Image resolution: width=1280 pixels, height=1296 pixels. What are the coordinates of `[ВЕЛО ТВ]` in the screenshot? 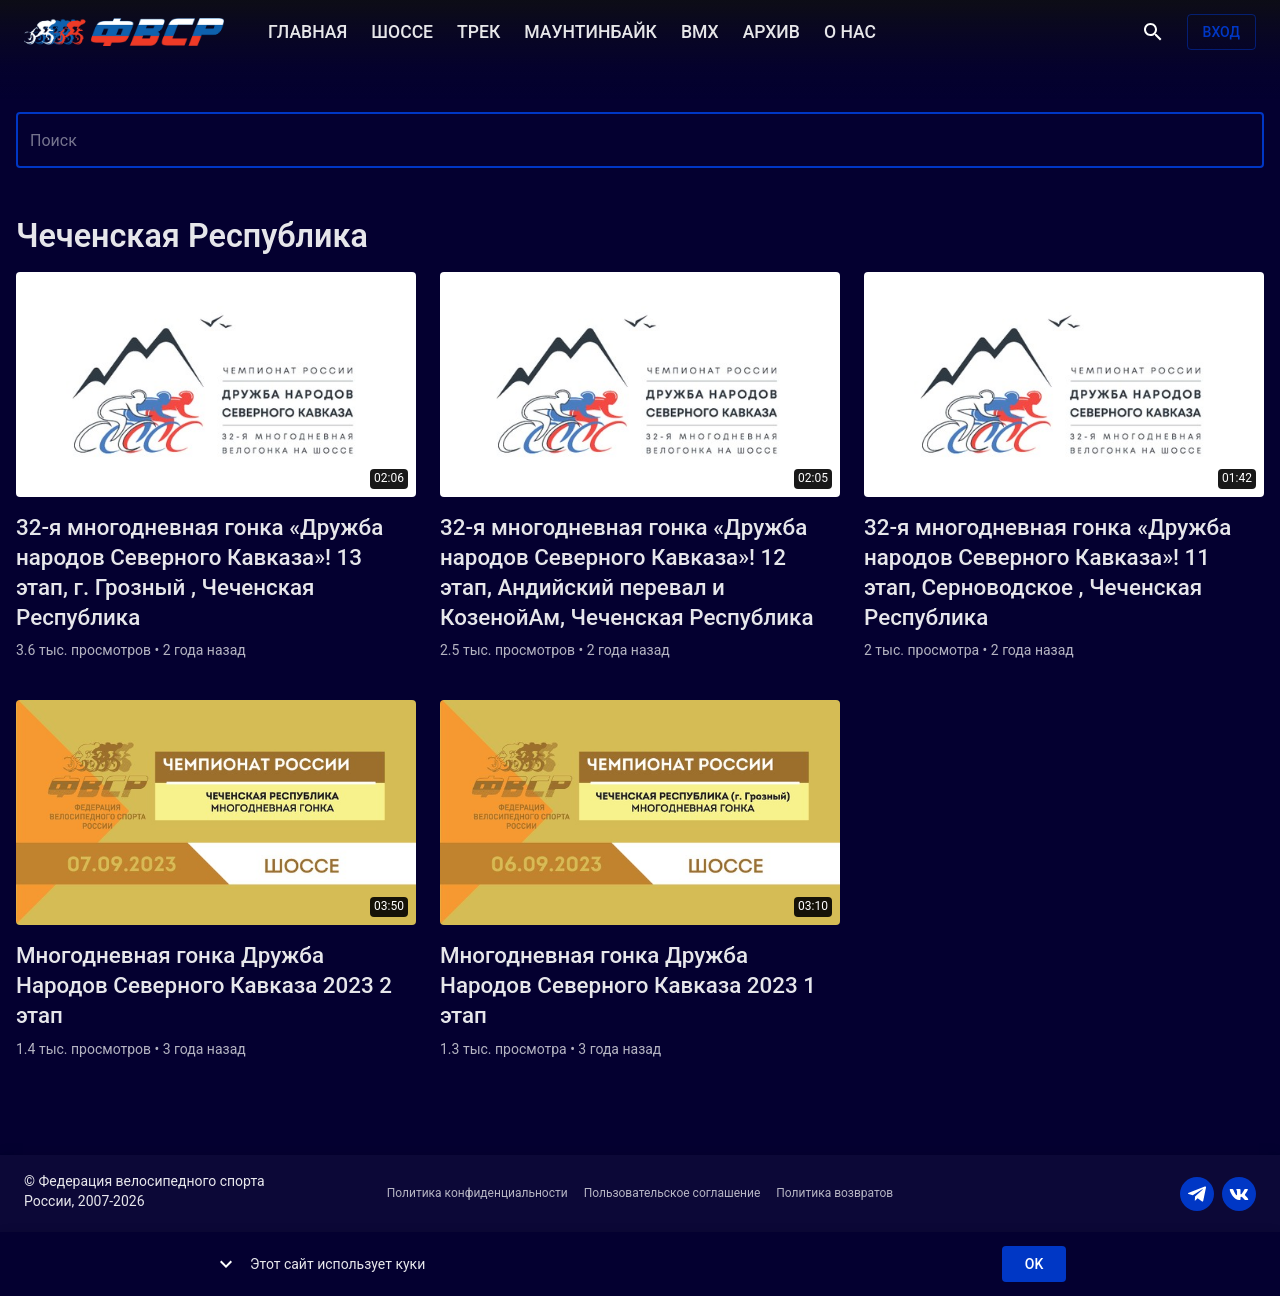 It's located at (124, 32).